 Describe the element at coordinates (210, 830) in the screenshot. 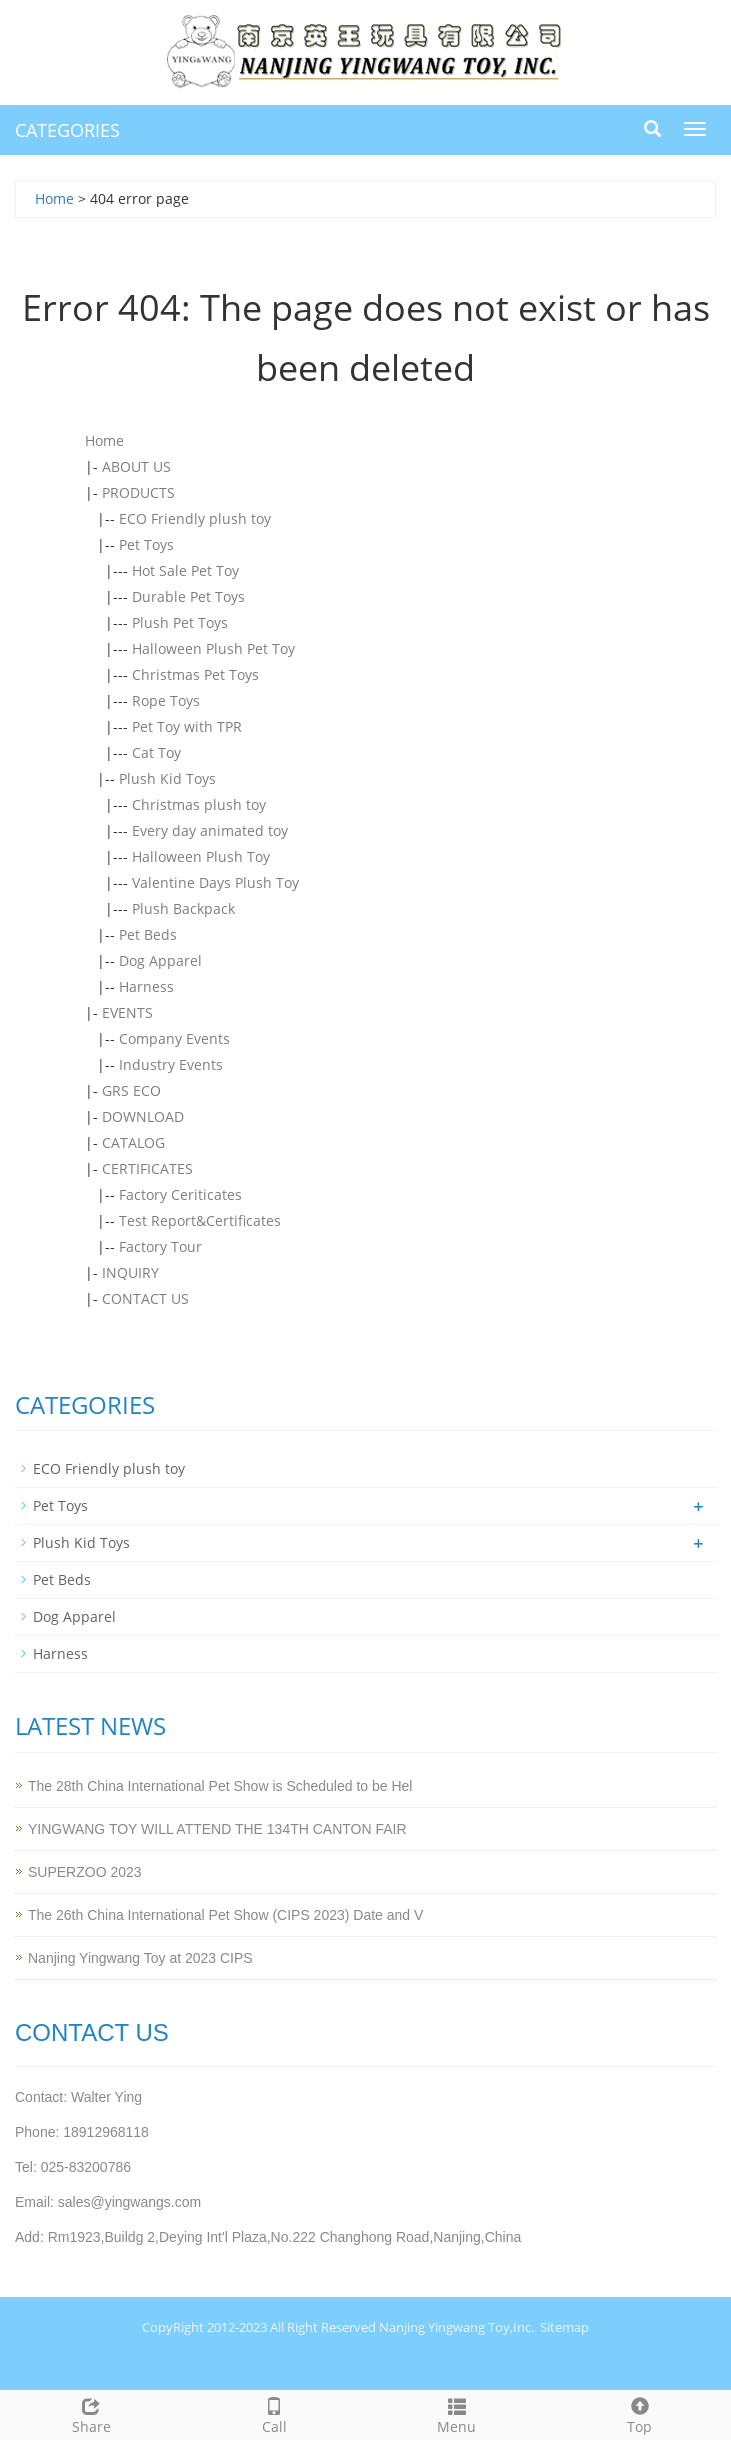

I see `Every day animated toy` at that location.